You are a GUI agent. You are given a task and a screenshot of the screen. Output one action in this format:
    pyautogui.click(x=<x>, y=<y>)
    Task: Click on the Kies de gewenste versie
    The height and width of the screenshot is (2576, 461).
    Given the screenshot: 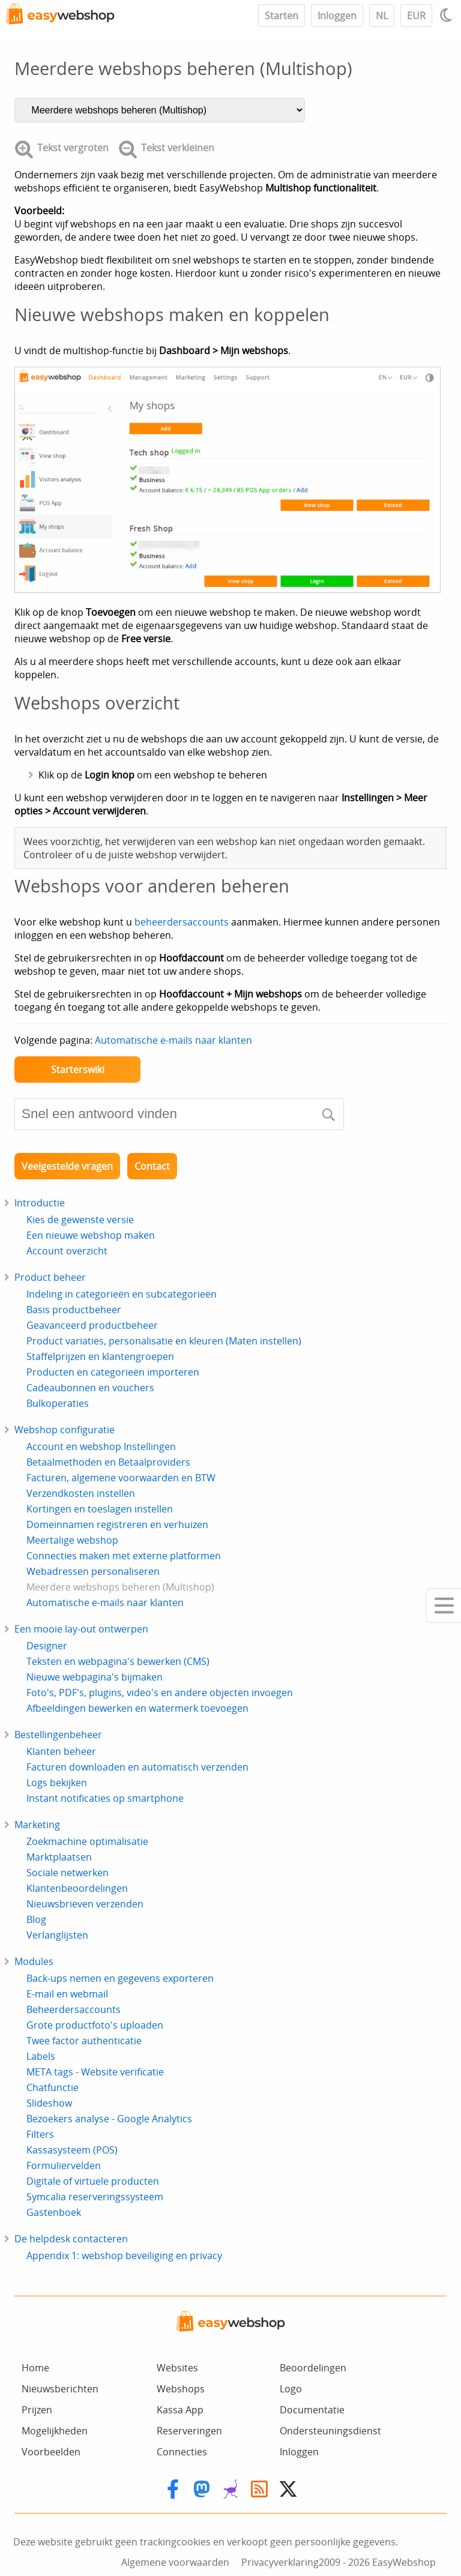 What is the action you would take?
    pyautogui.click(x=80, y=1219)
    